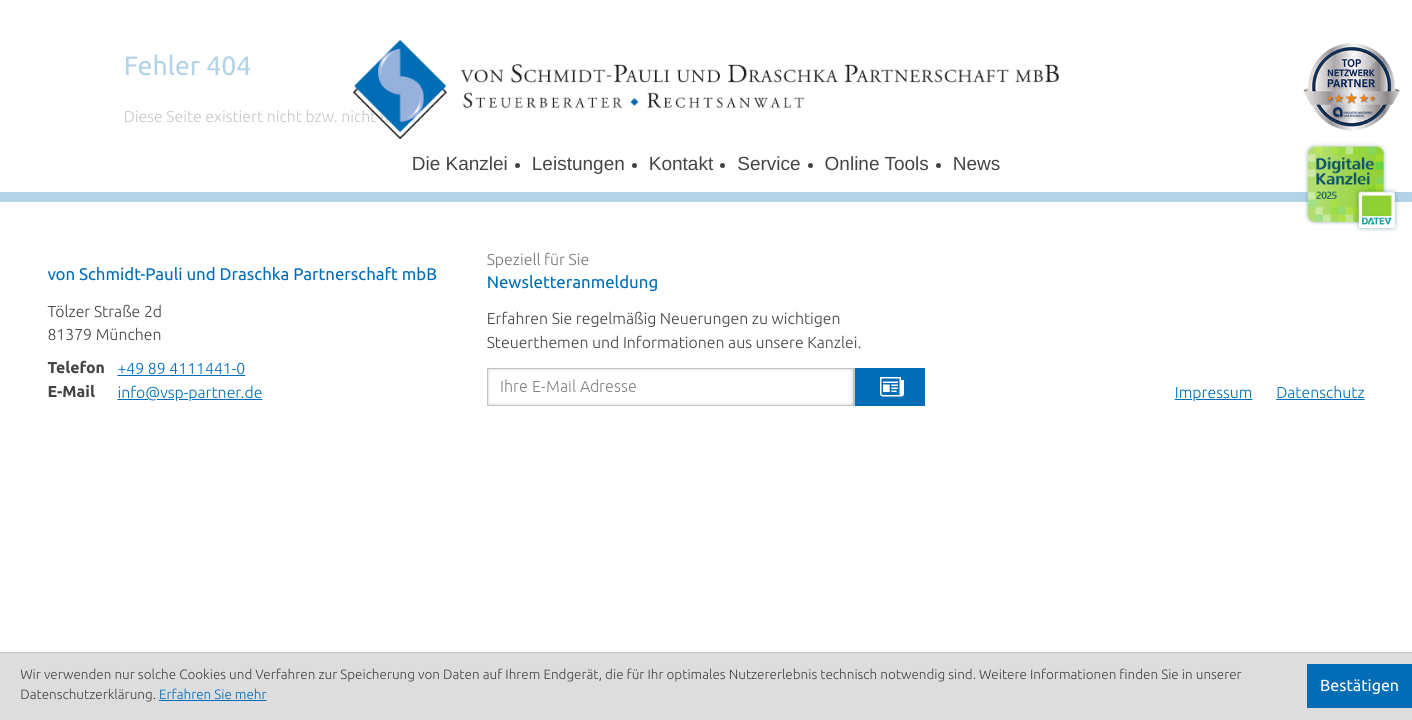 The image size is (1412, 720). I want to click on Kontakt, so click(681, 164).